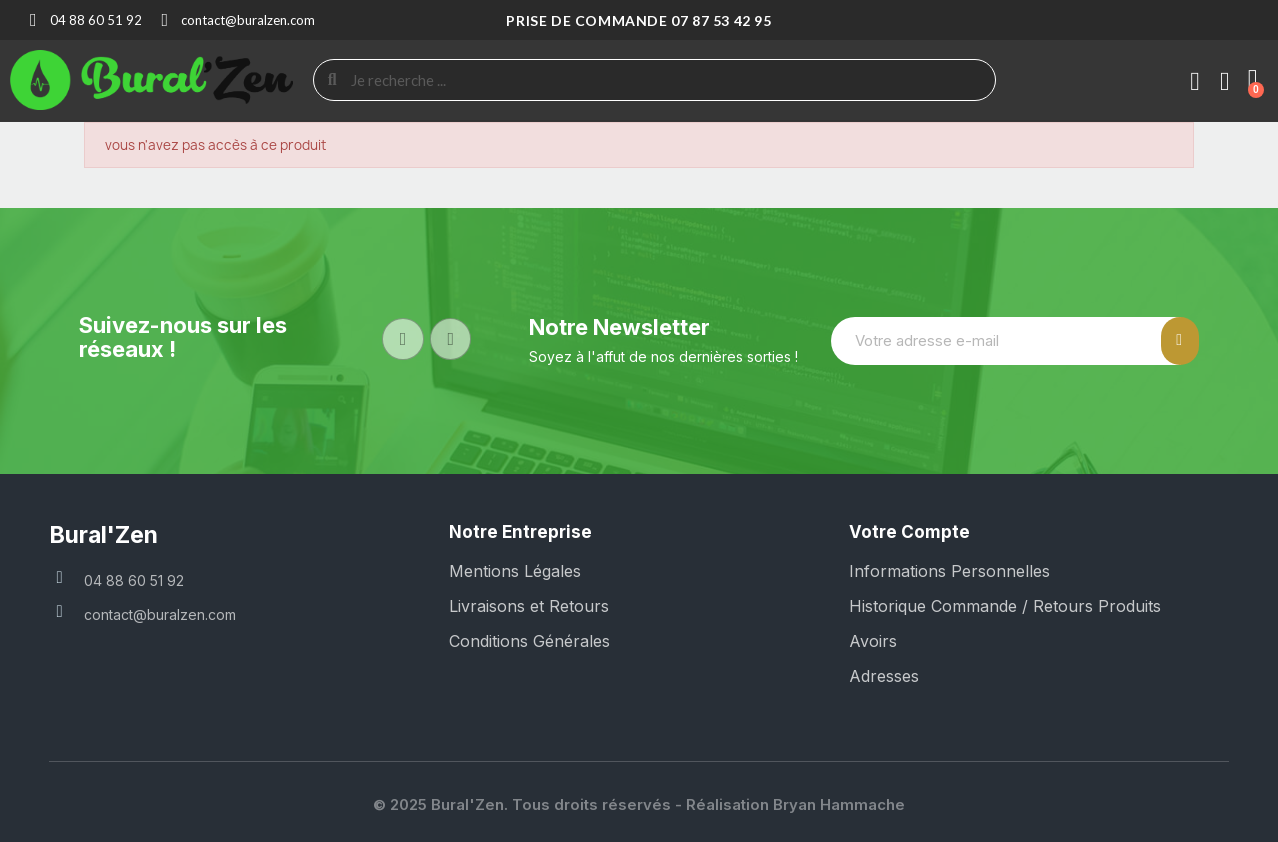 The height and width of the screenshot is (842, 1278). Describe the element at coordinates (639, 804) in the screenshot. I see `© 2025 Bural'Zen. Tous droits réservés - Réalisation Bryan Hammache` at that location.